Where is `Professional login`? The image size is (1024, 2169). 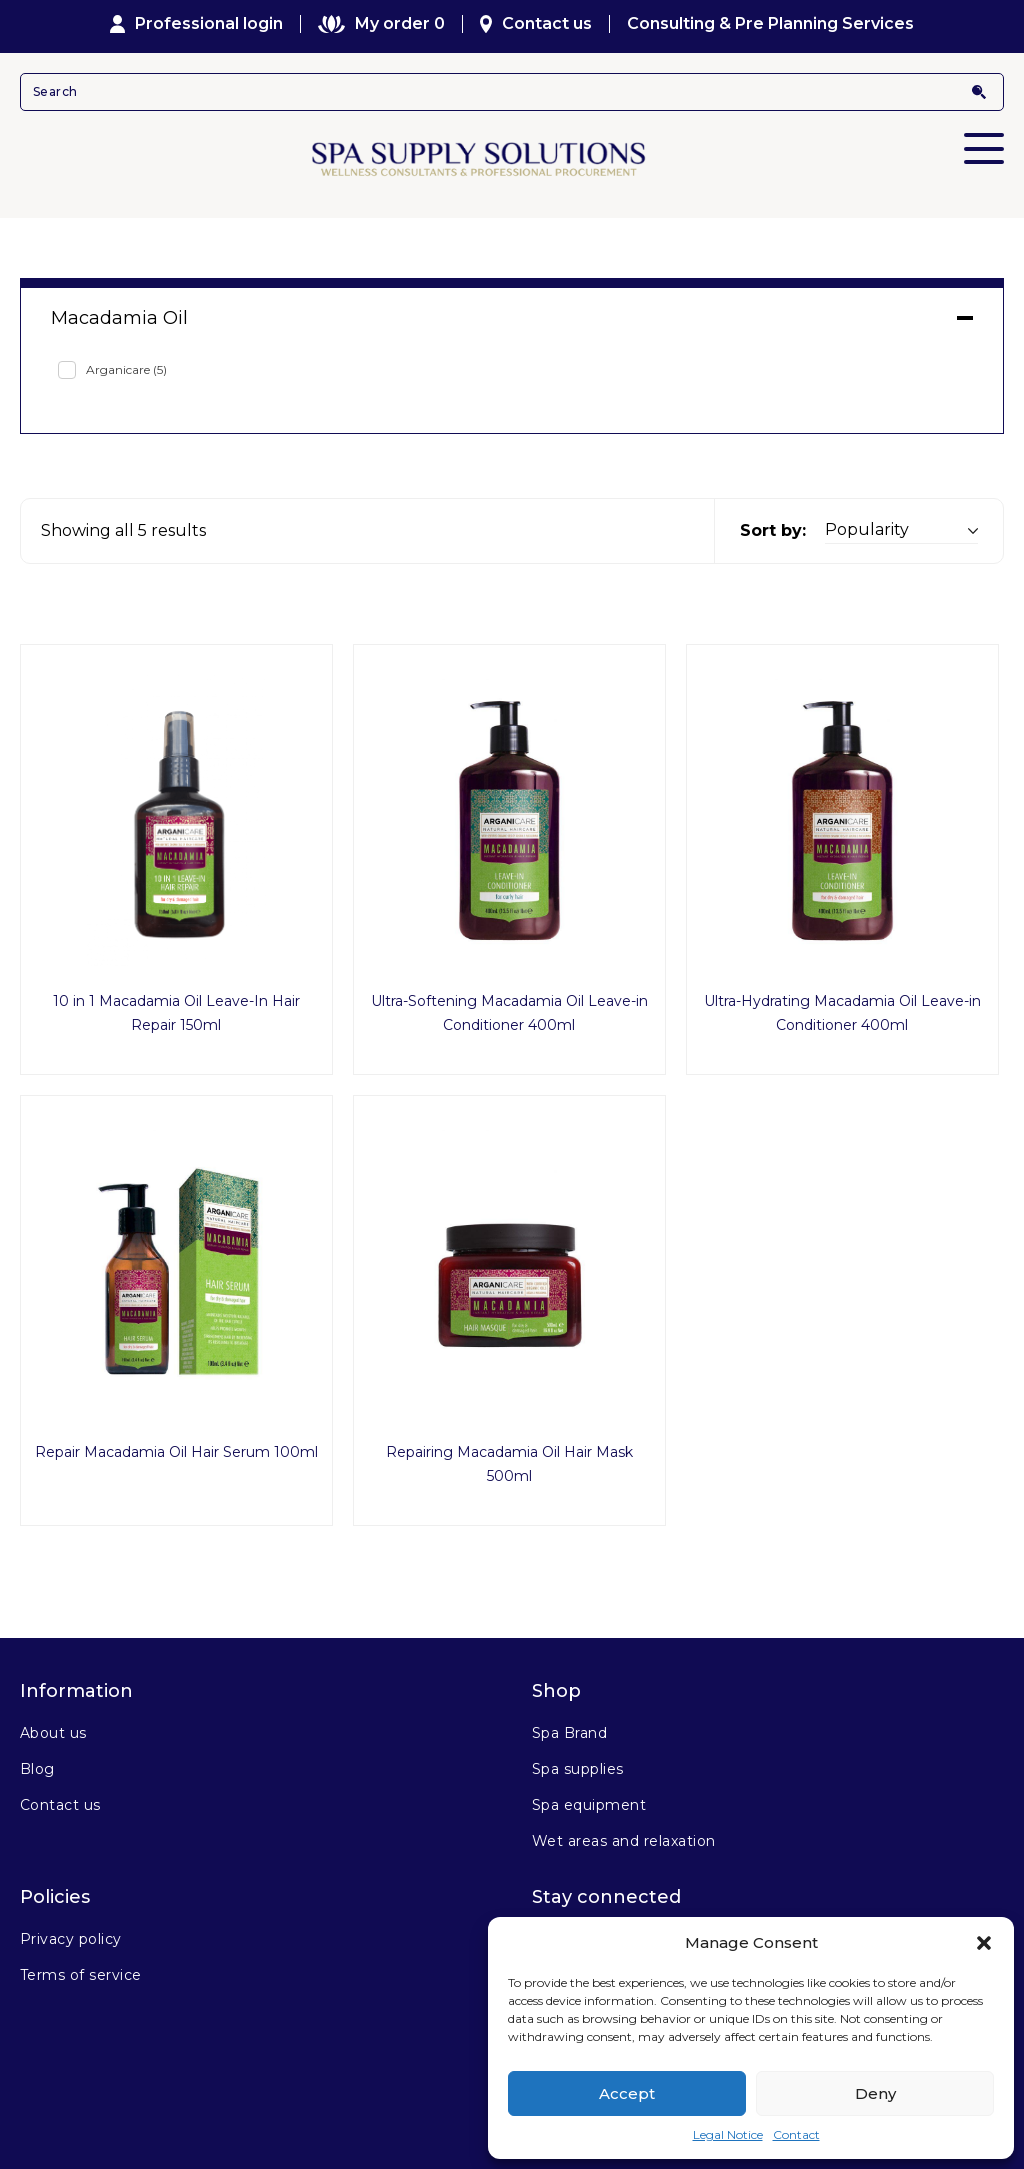 Professional login is located at coordinates (197, 24).